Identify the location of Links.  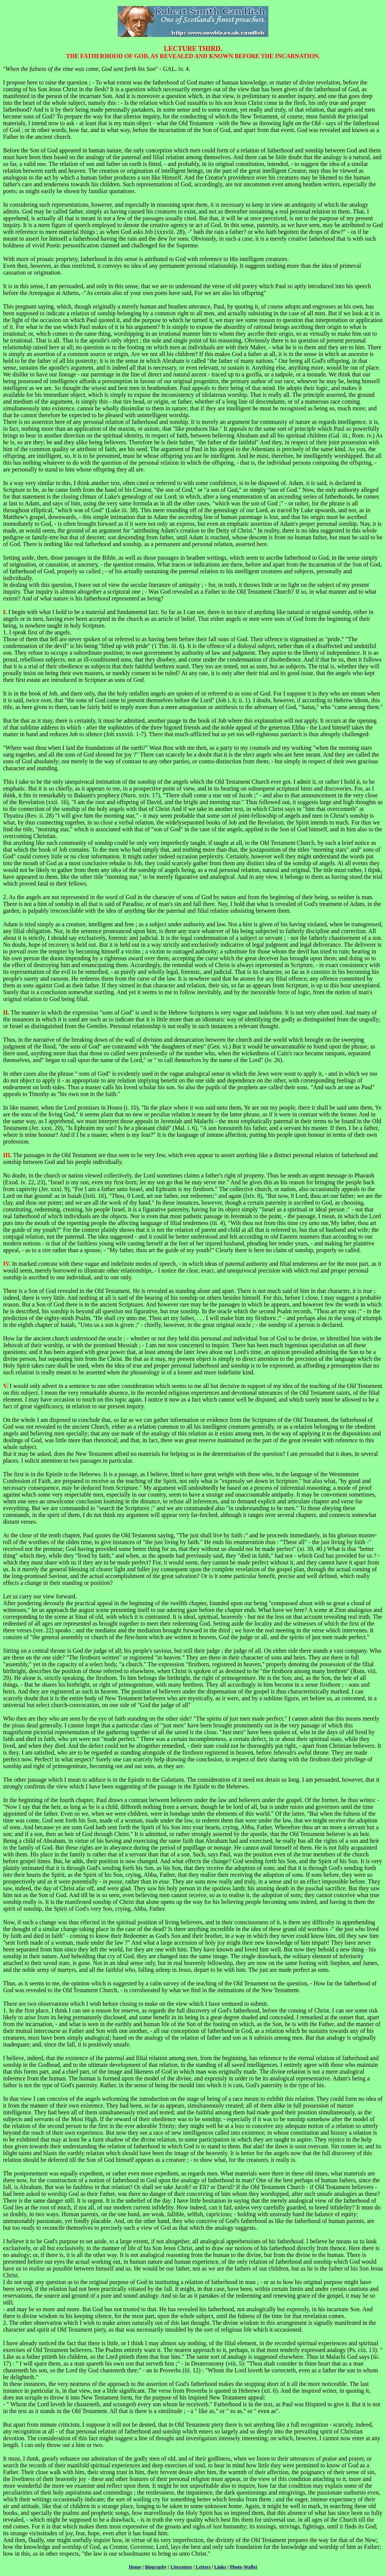
(220, 2567).